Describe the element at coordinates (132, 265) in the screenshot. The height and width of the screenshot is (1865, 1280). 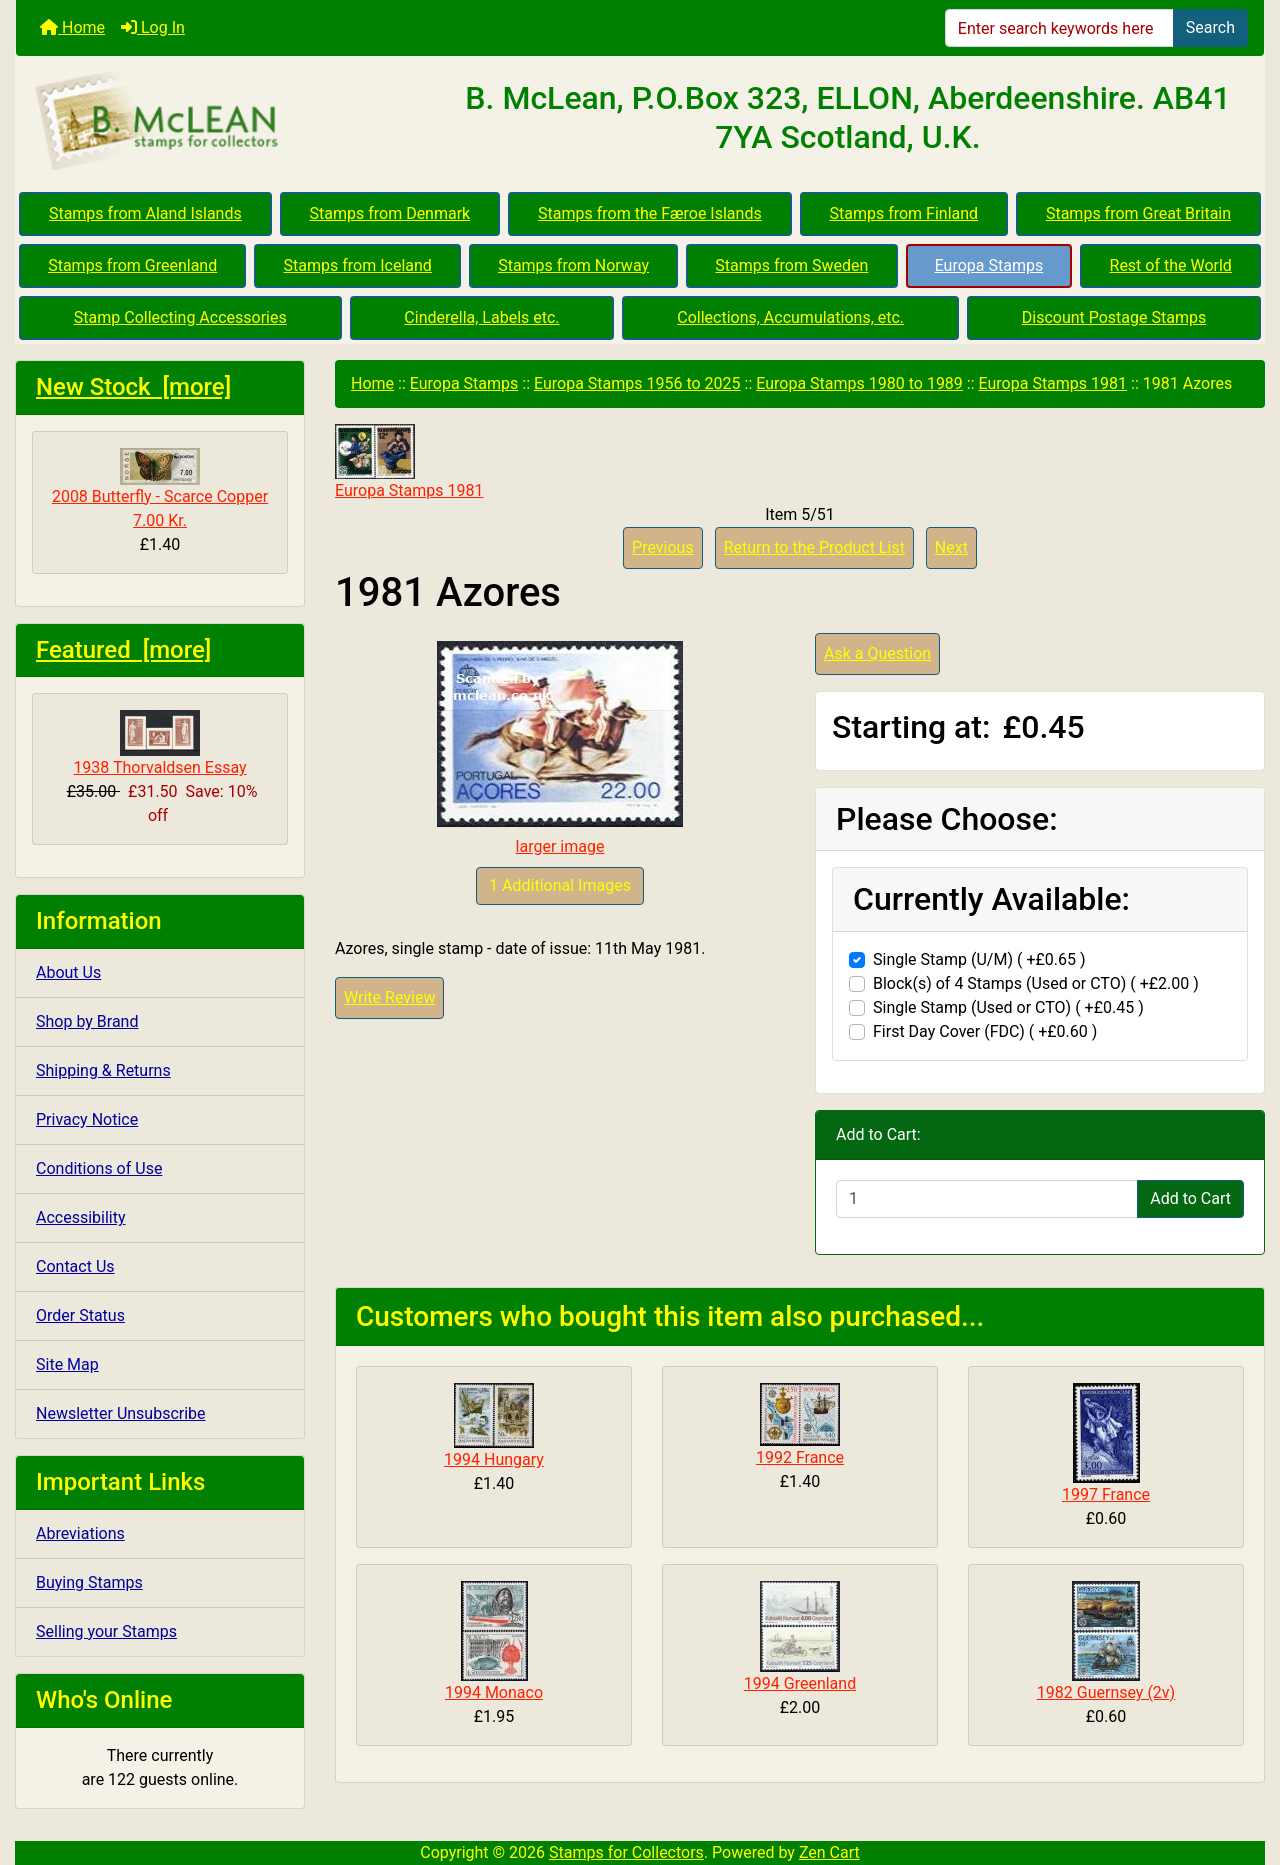
I see `Stamps from Greenland` at that location.